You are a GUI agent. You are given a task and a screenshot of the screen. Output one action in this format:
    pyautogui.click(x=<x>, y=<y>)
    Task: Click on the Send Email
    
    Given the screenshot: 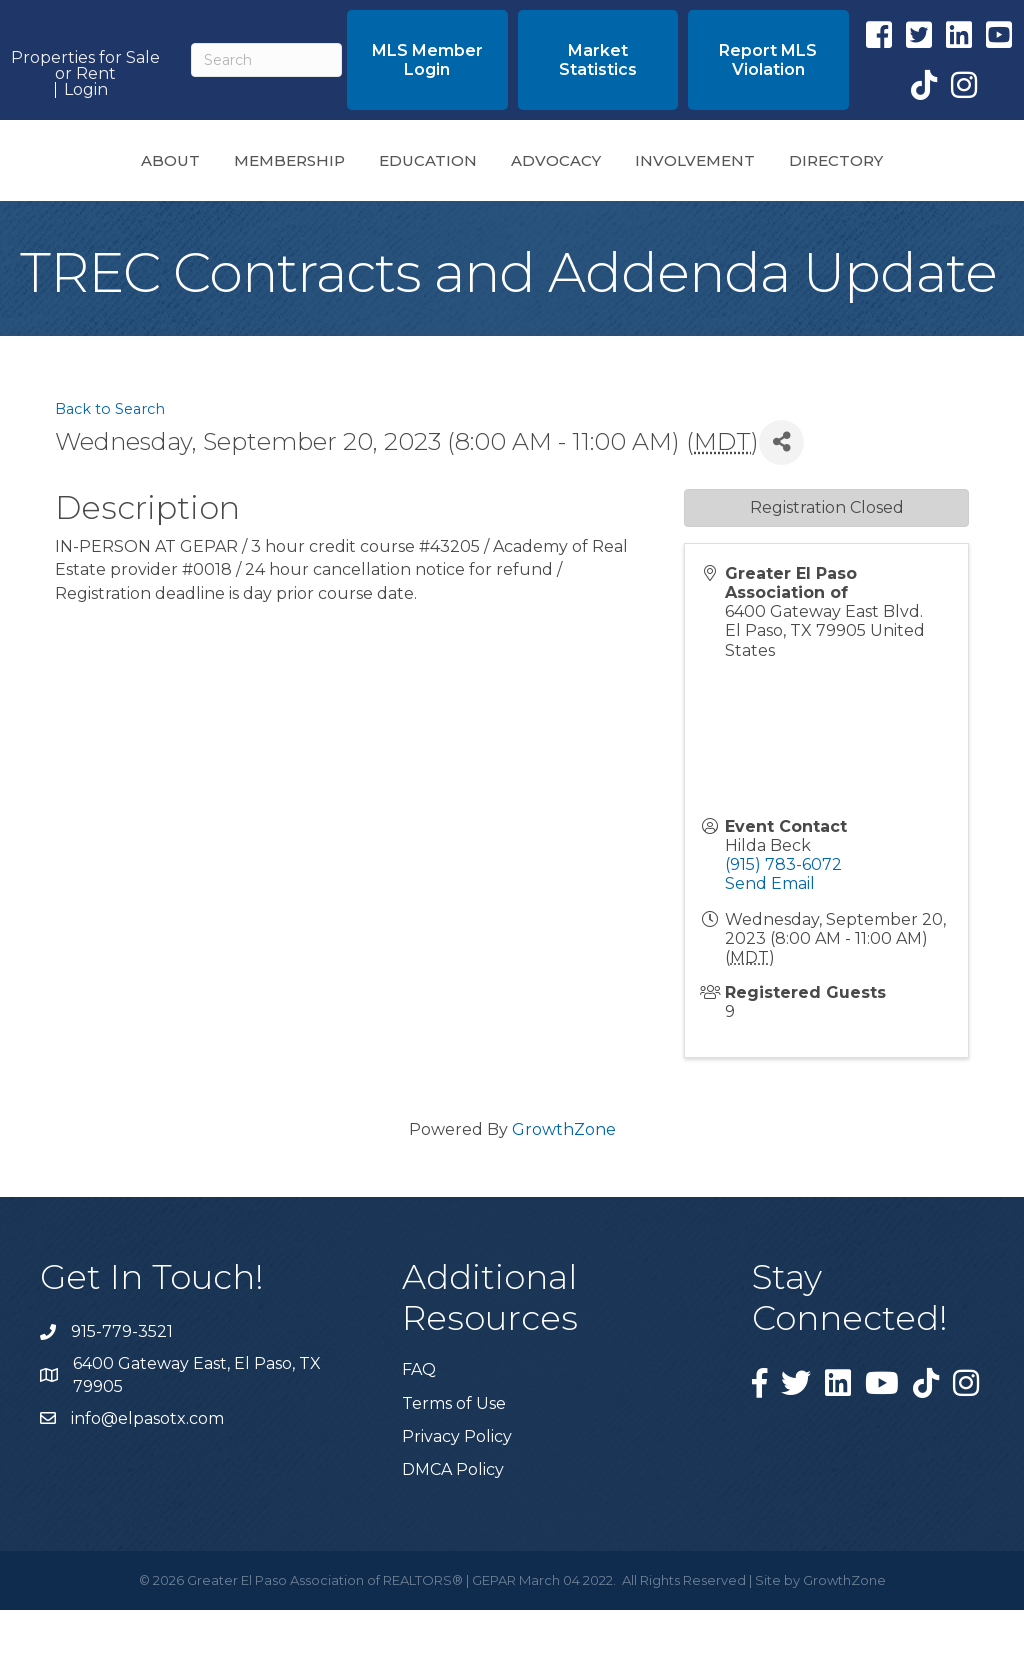 What is the action you would take?
    pyautogui.click(x=770, y=948)
    